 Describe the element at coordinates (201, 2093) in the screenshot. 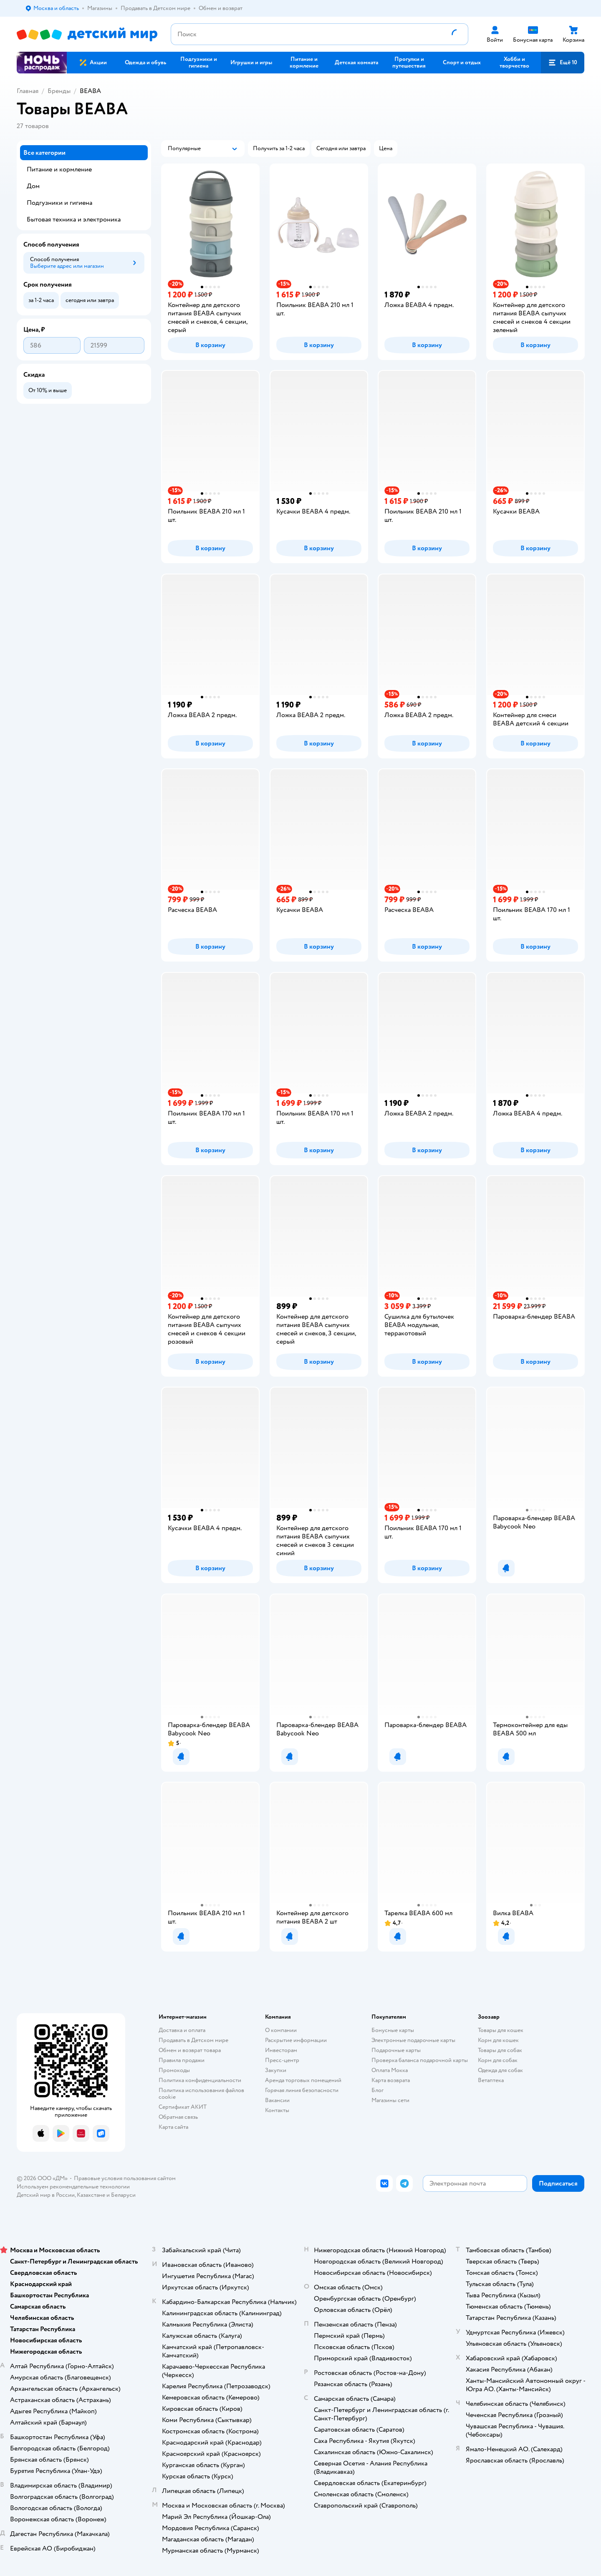

I see `Политика использования файлов cookie` at that location.